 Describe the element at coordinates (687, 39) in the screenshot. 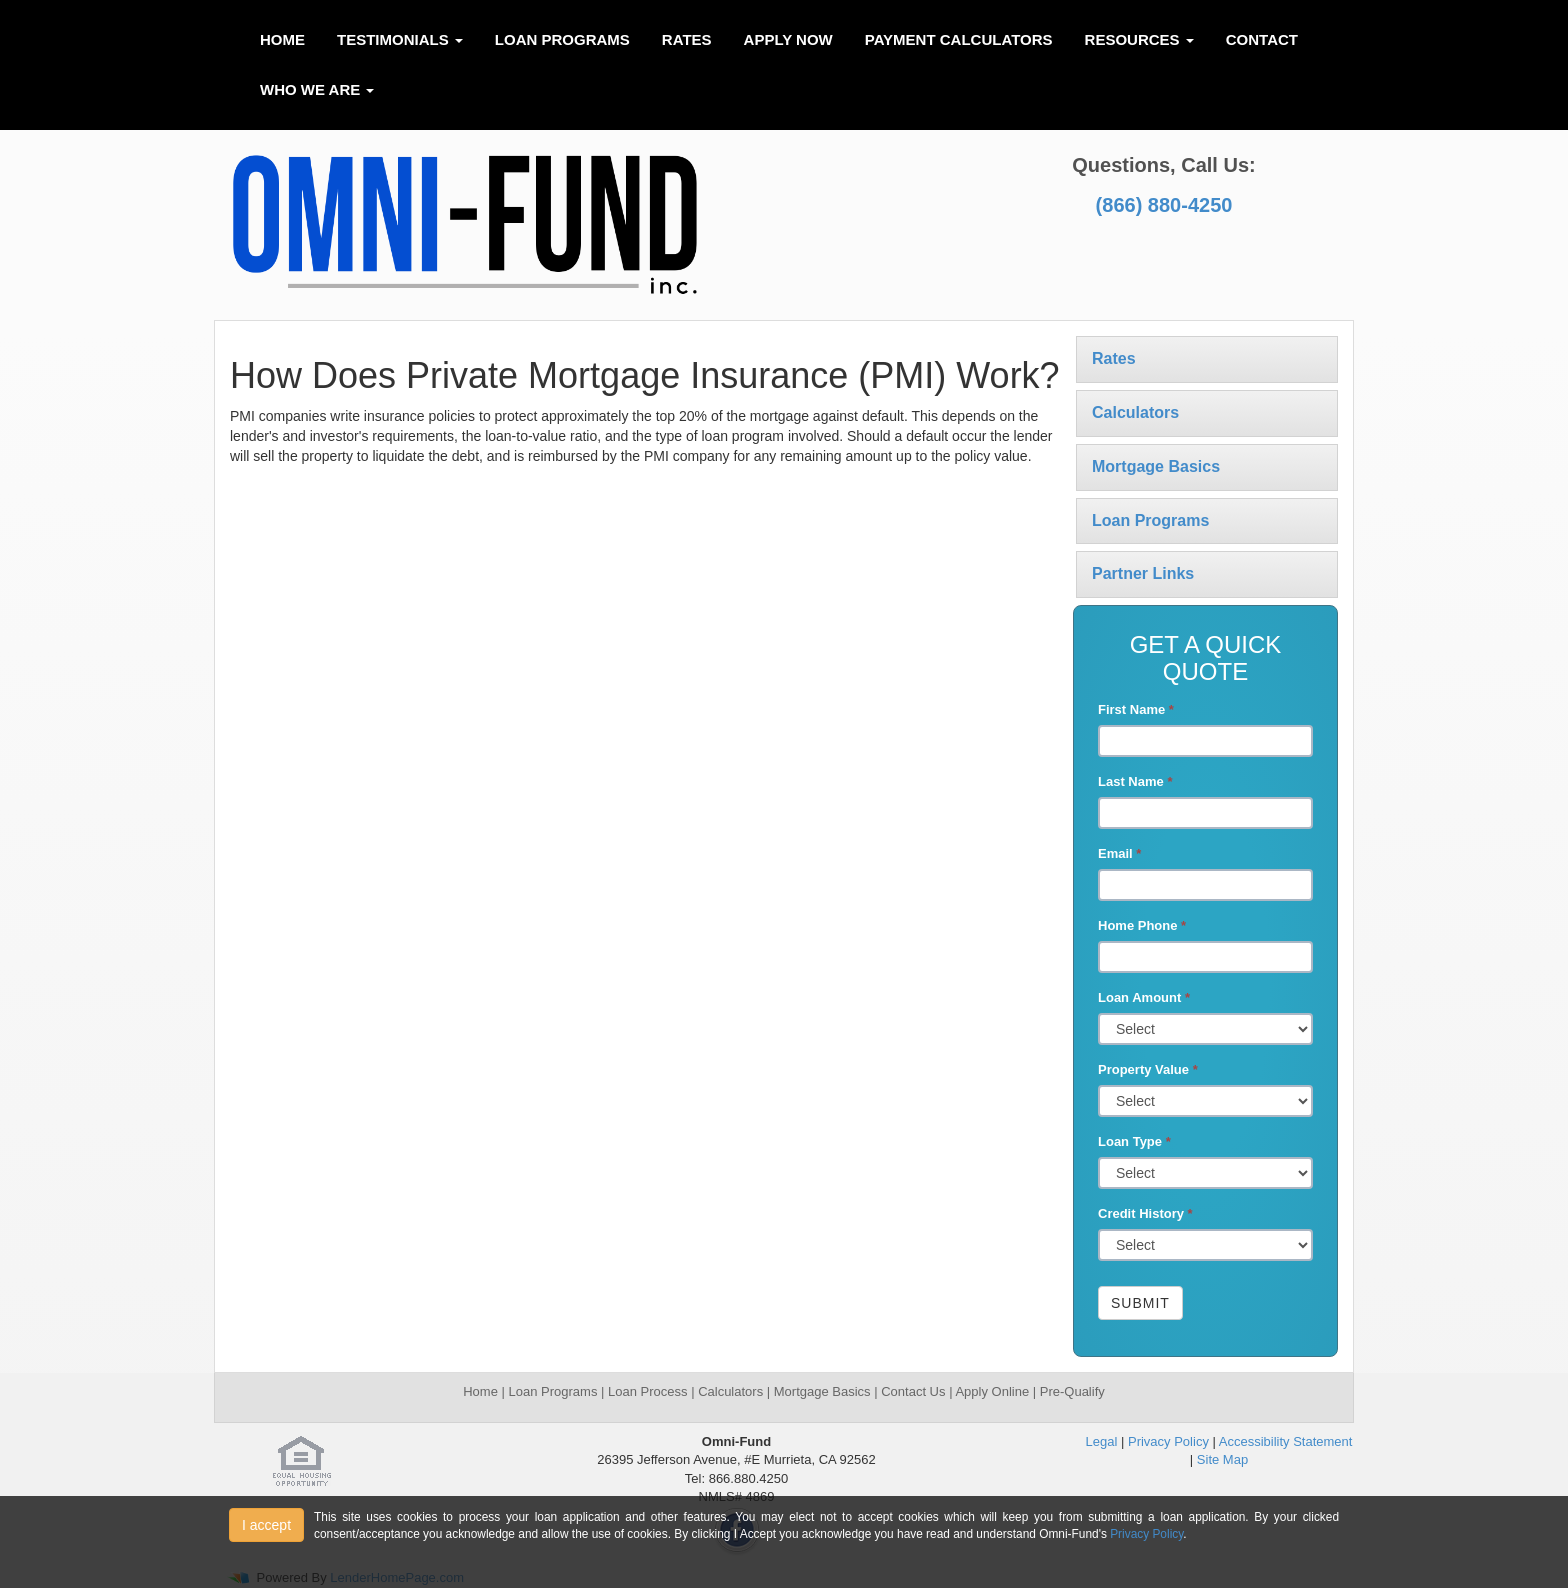

I see `Rates` at that location.